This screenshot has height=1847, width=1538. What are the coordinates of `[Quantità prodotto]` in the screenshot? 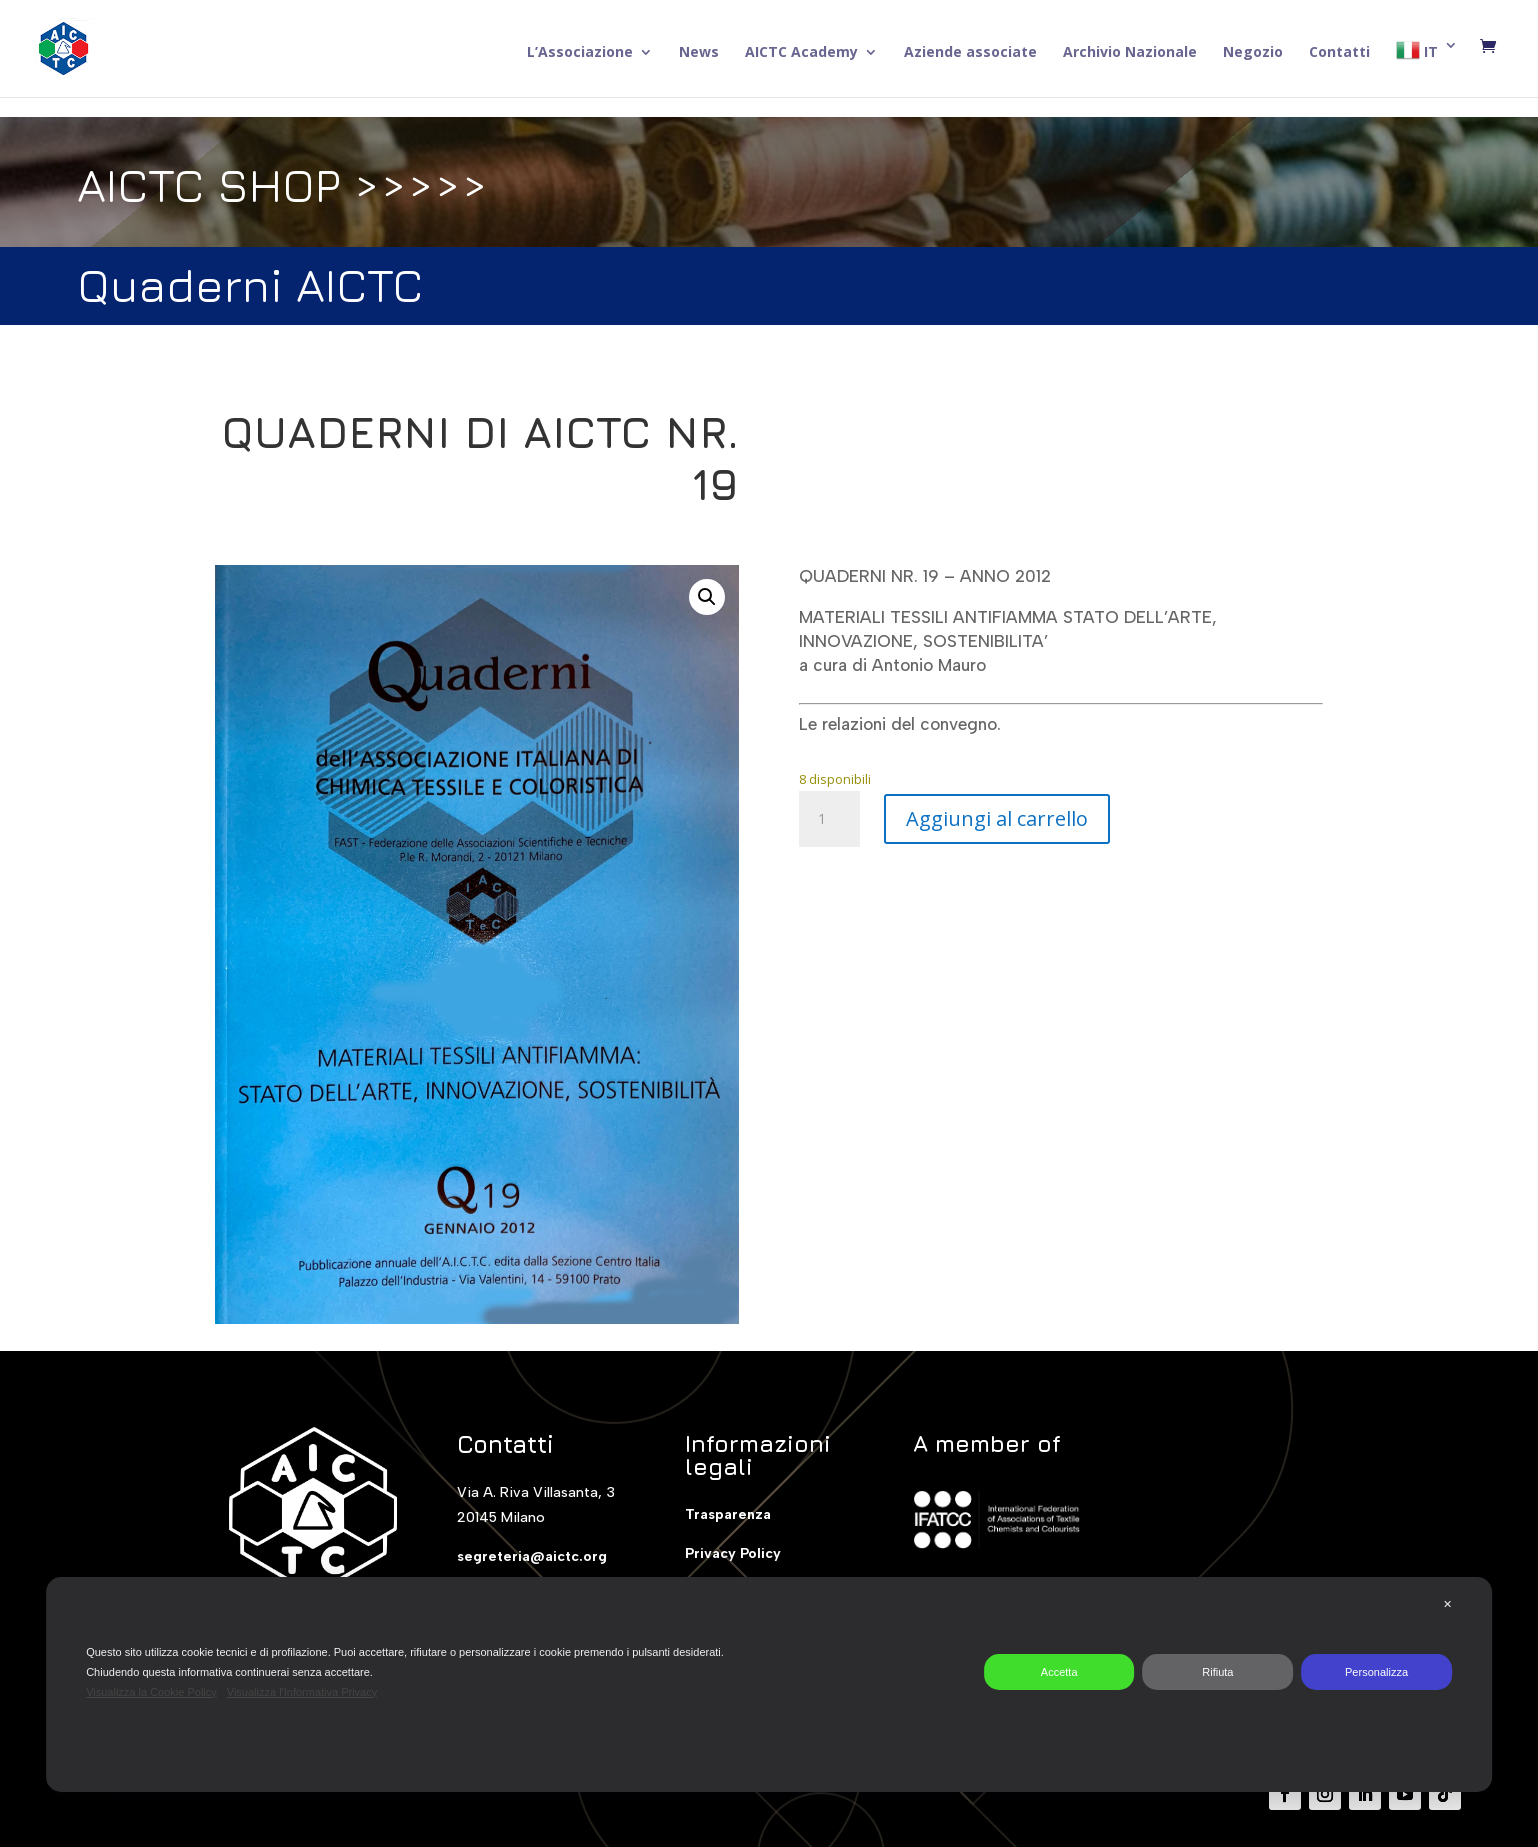 It's located at (829, 819).